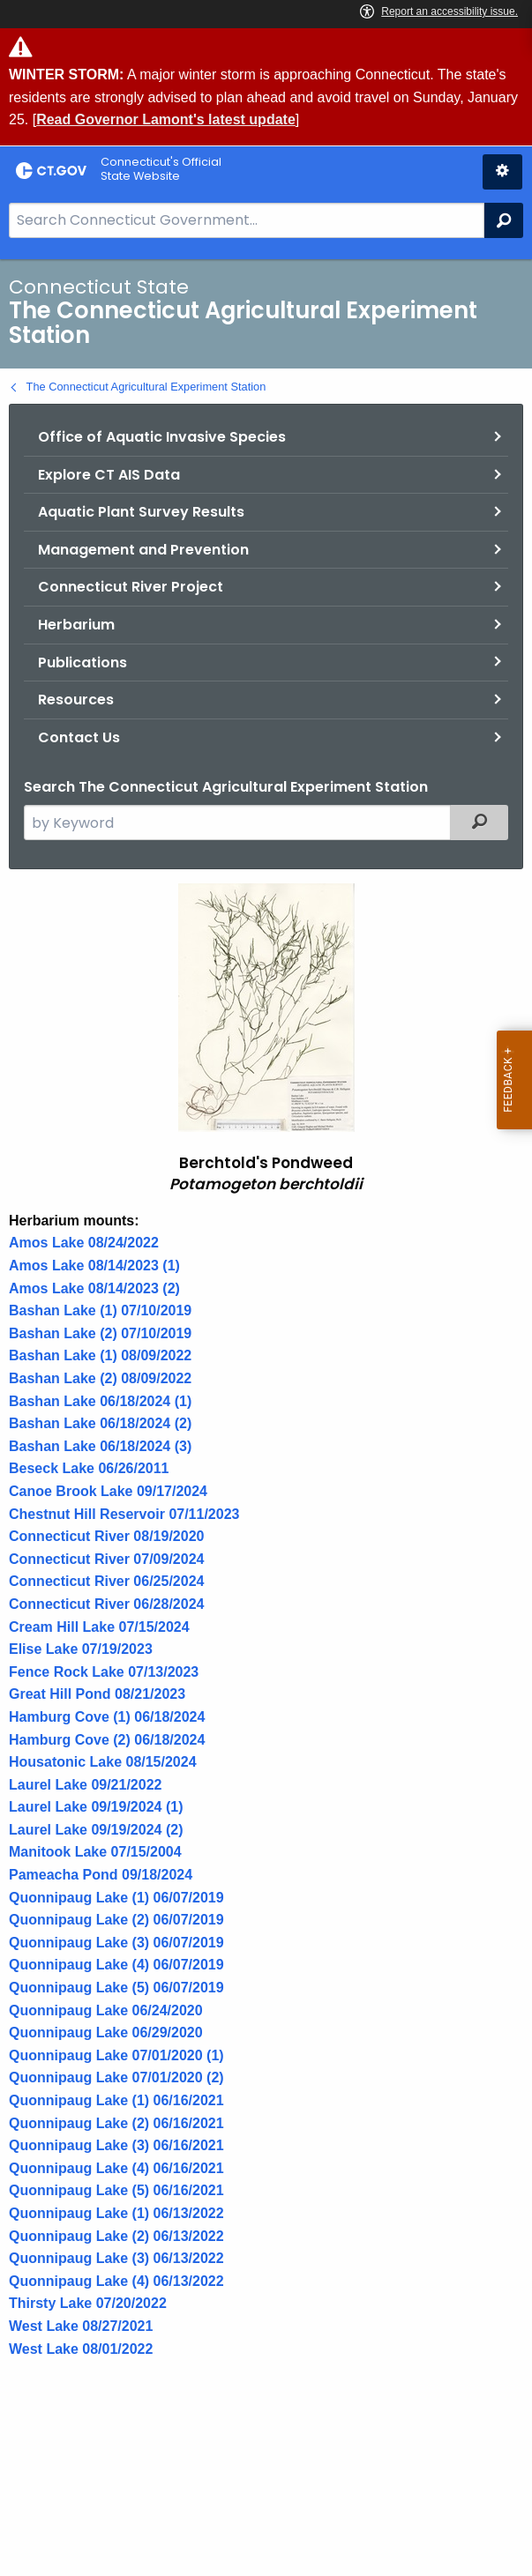  I want to click on Quonnipaug Lake 07/01/2020 (2), so click(116, 2077).